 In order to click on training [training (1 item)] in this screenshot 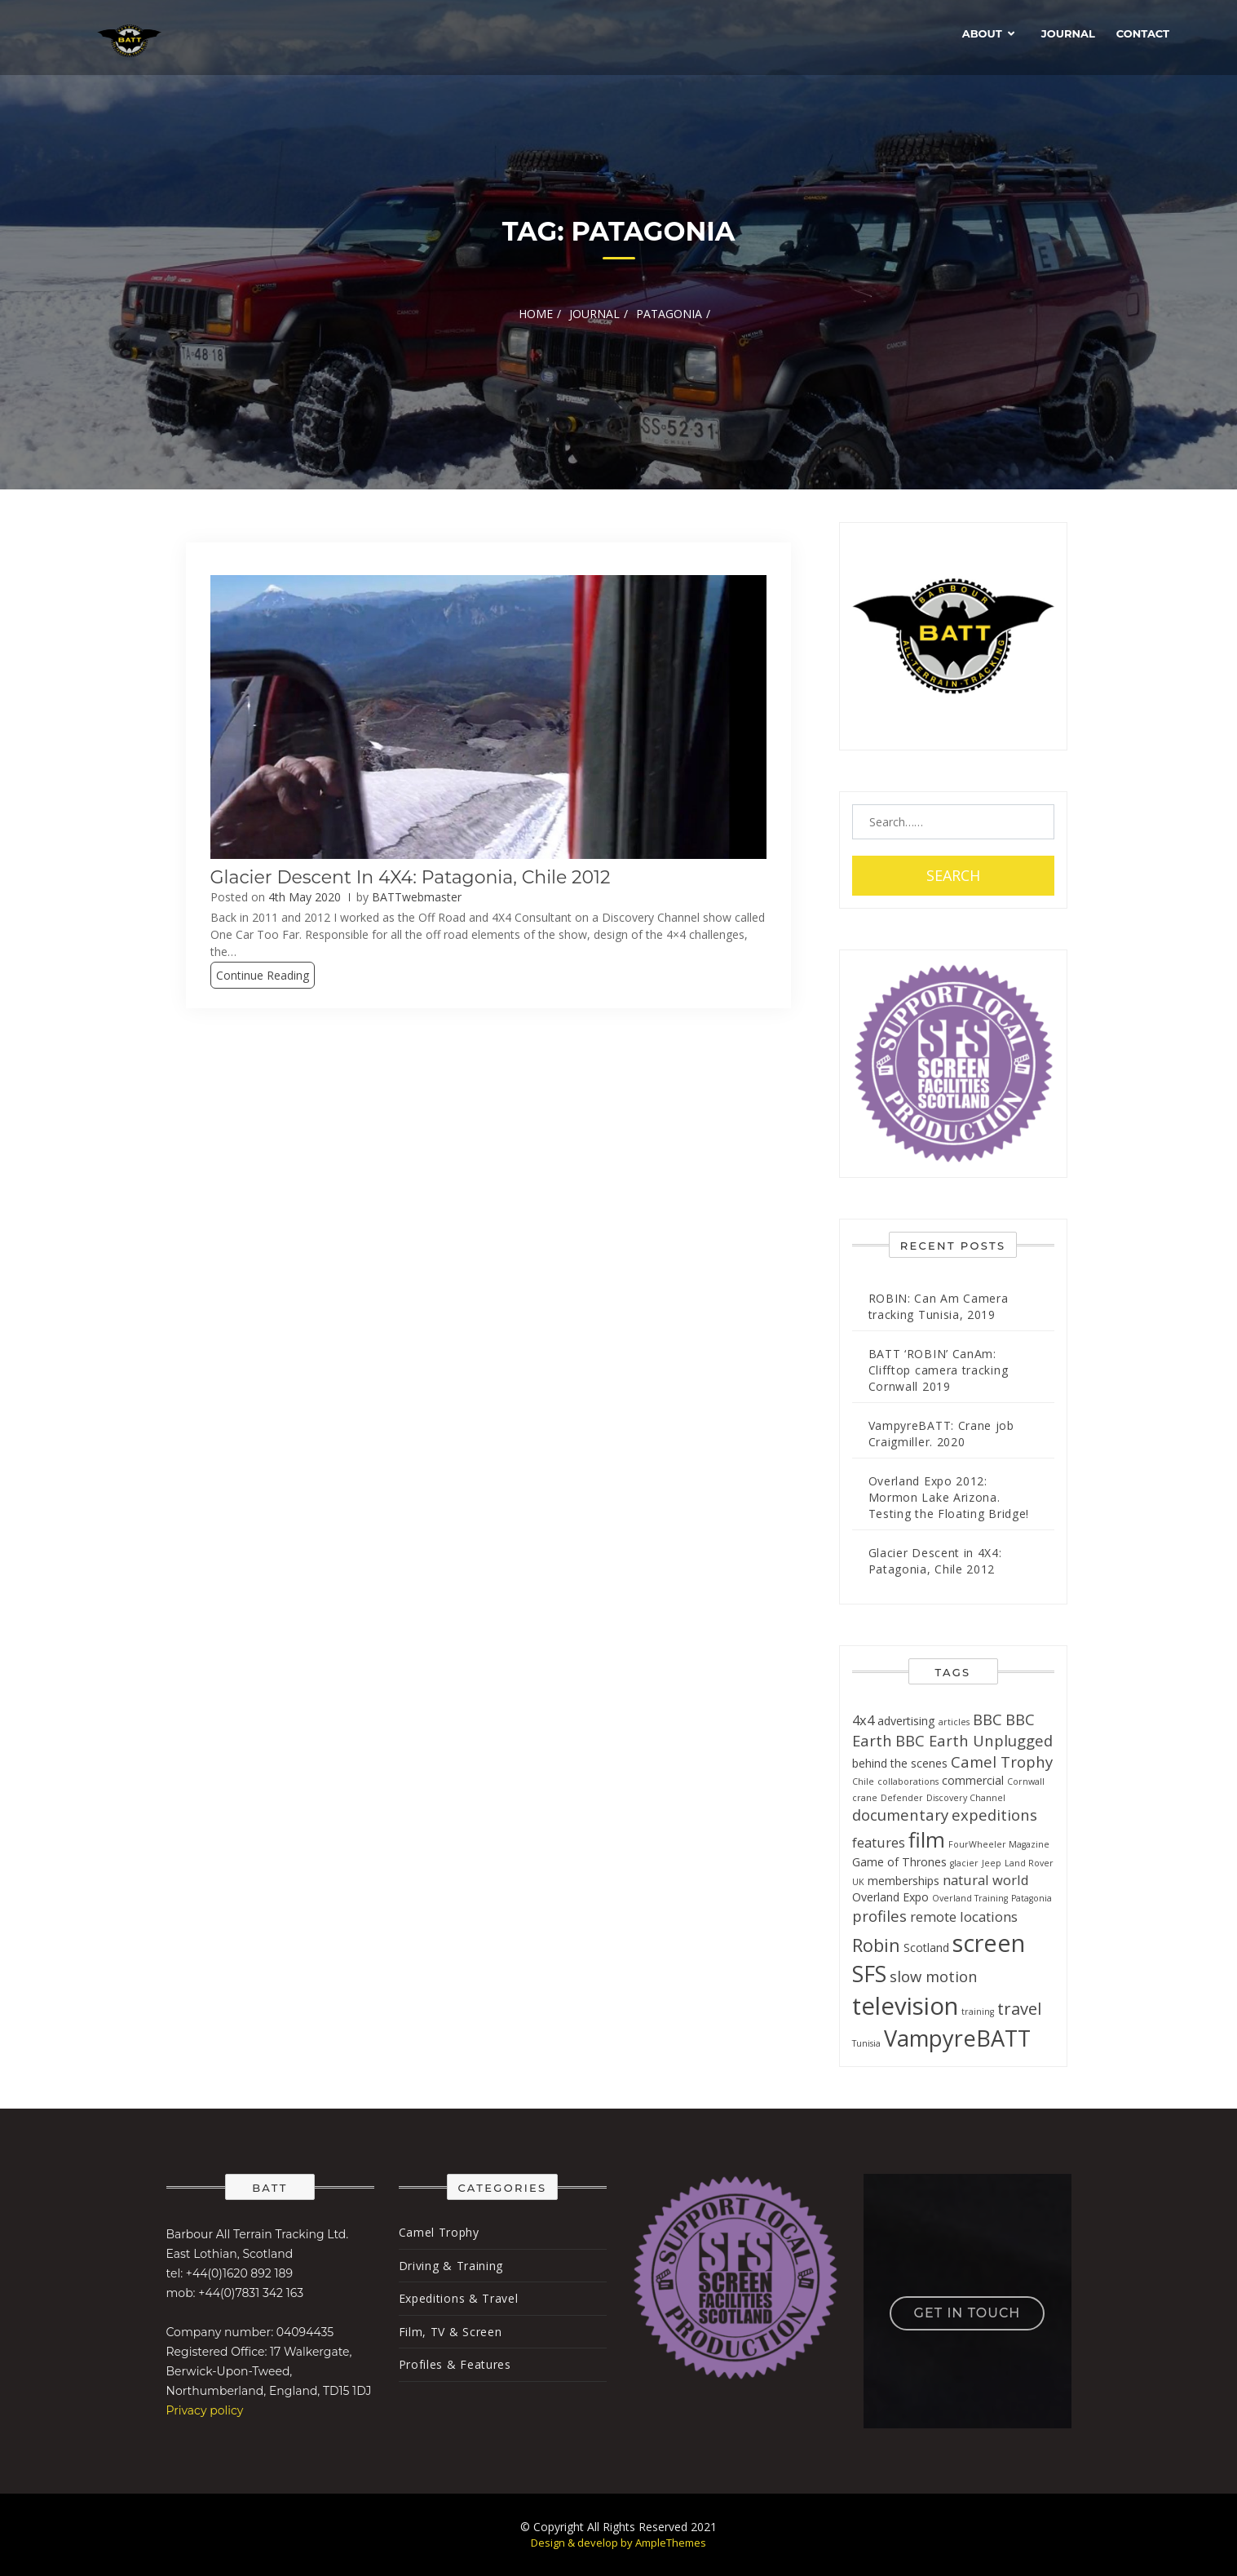, I will do `click(977, 2011)`.